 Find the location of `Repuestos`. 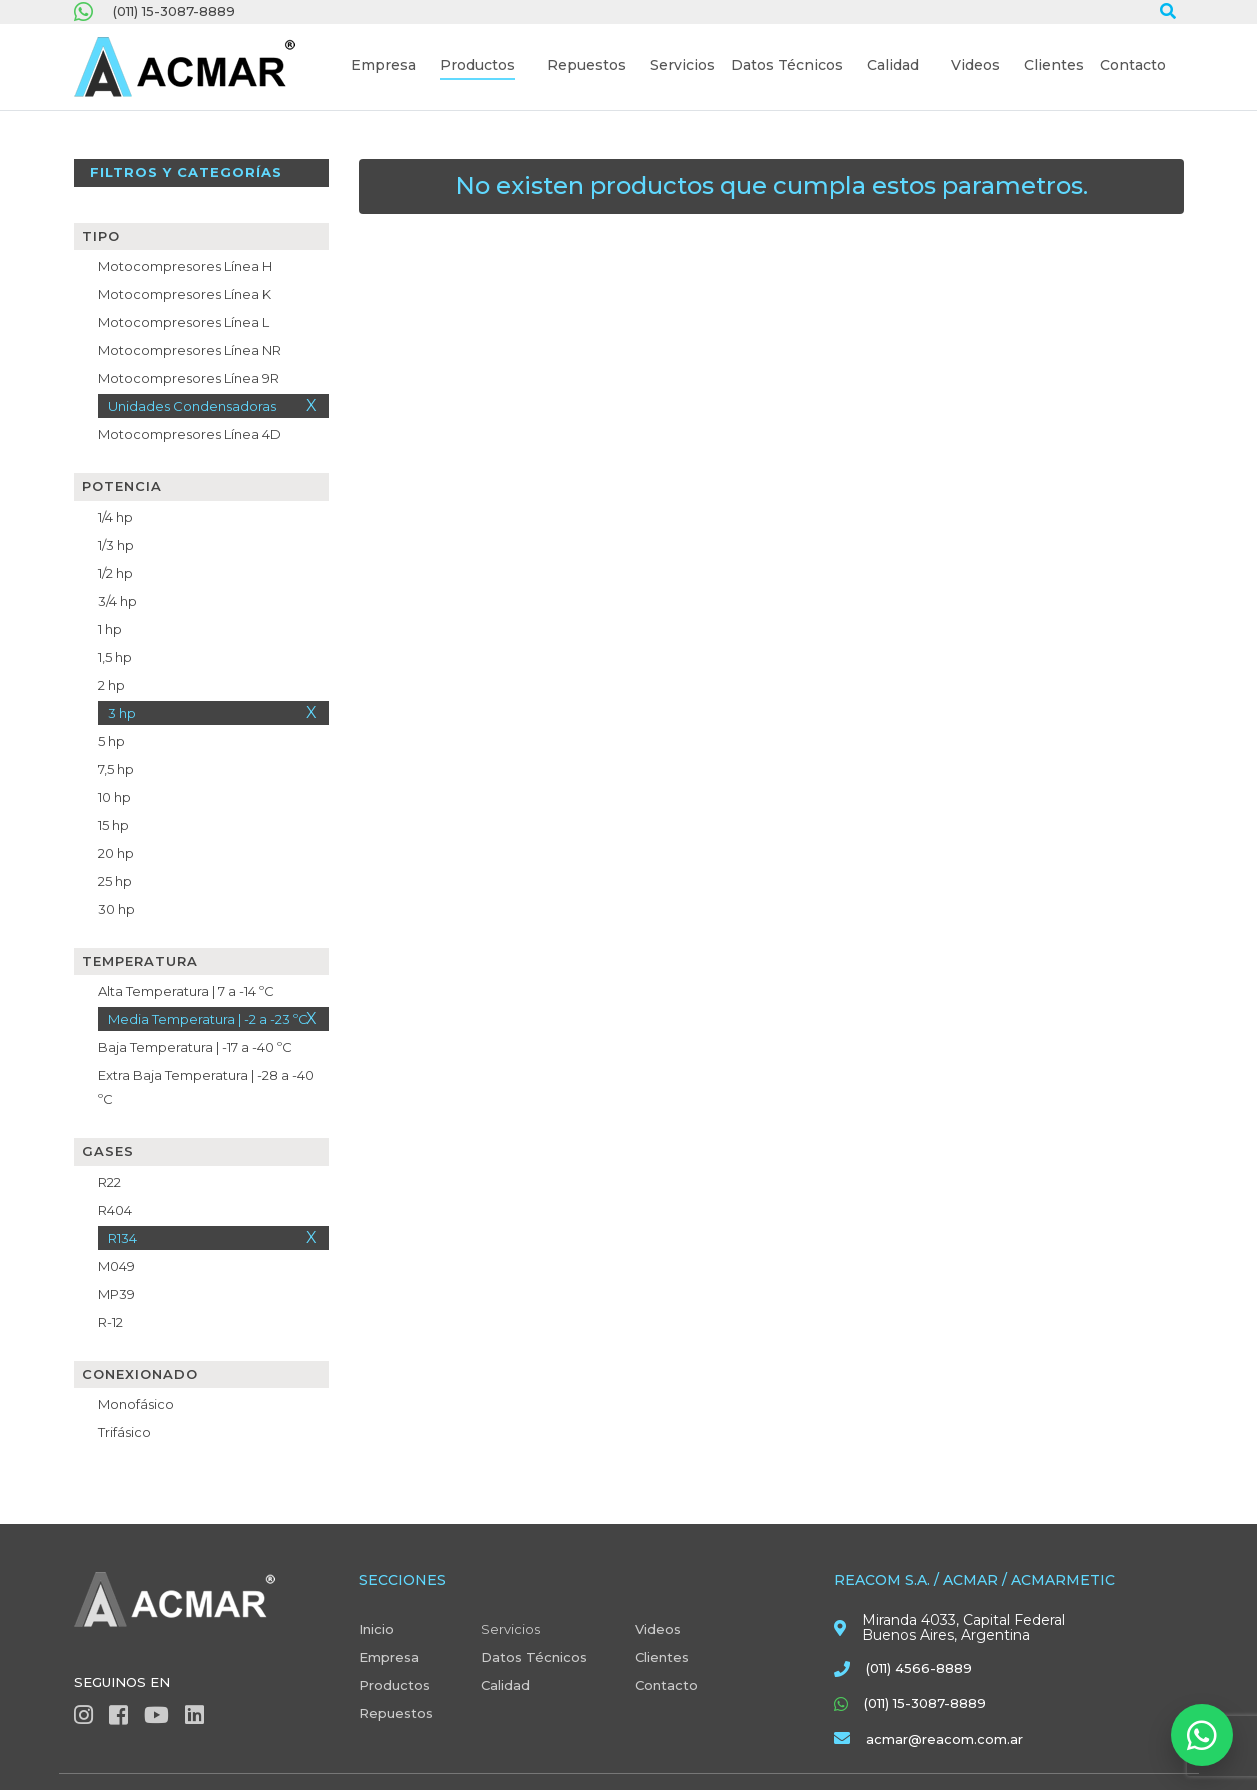

Repuestos is located at coordinates (396, 1713).